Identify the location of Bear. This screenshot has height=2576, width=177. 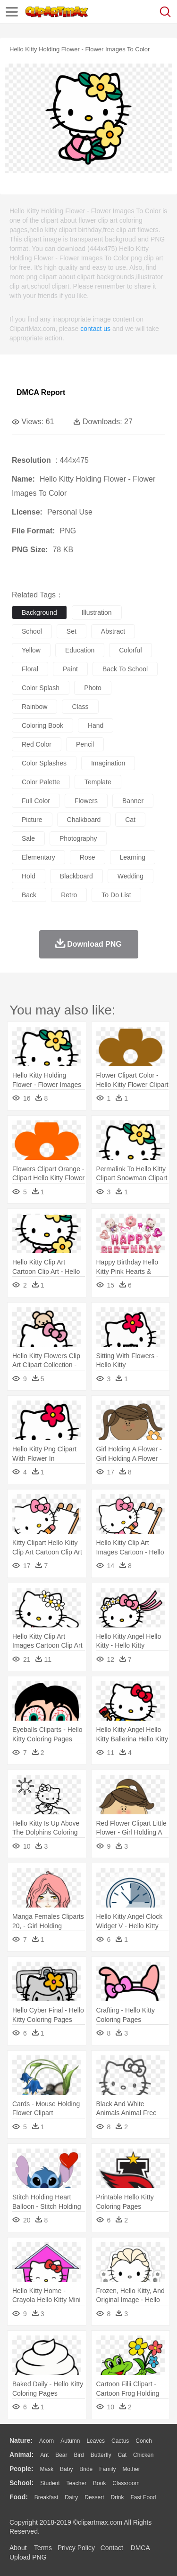
(61, 2455).